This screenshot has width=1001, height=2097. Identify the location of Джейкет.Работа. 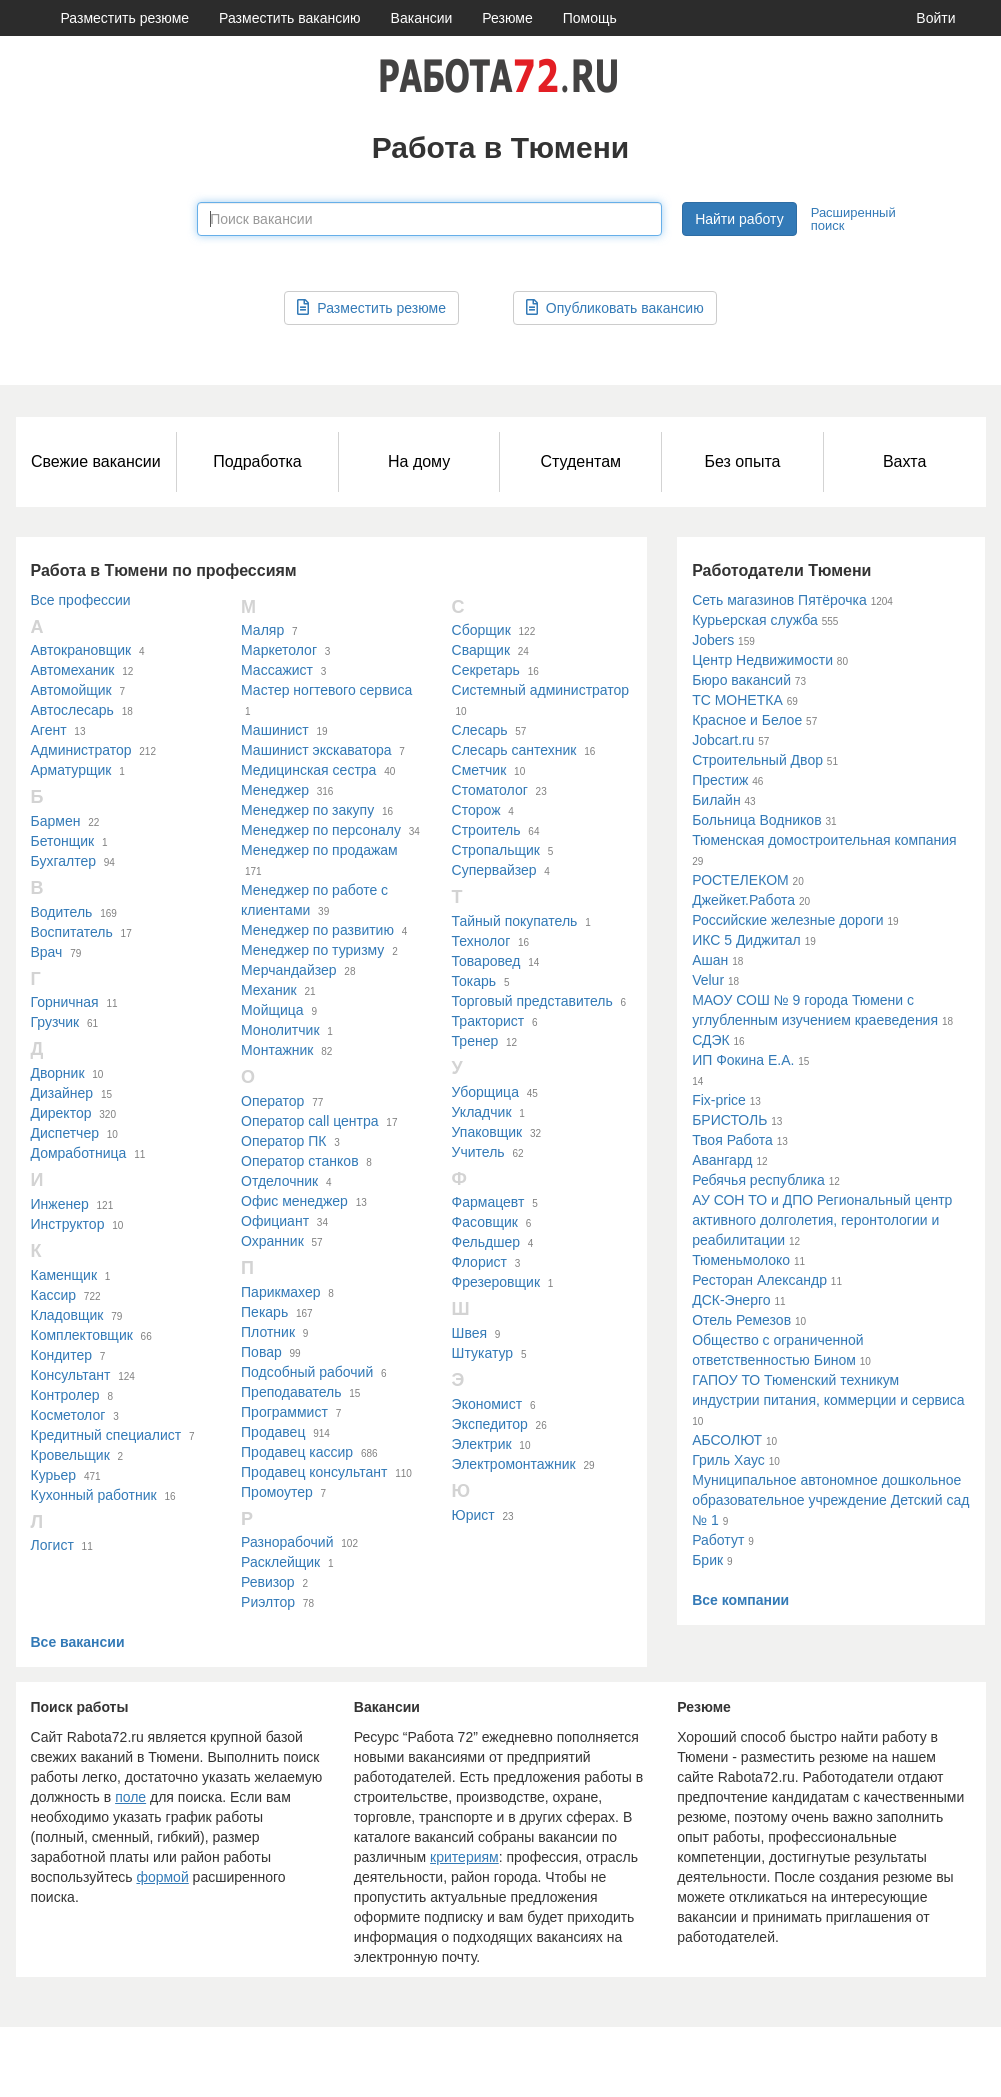
(743, 900).